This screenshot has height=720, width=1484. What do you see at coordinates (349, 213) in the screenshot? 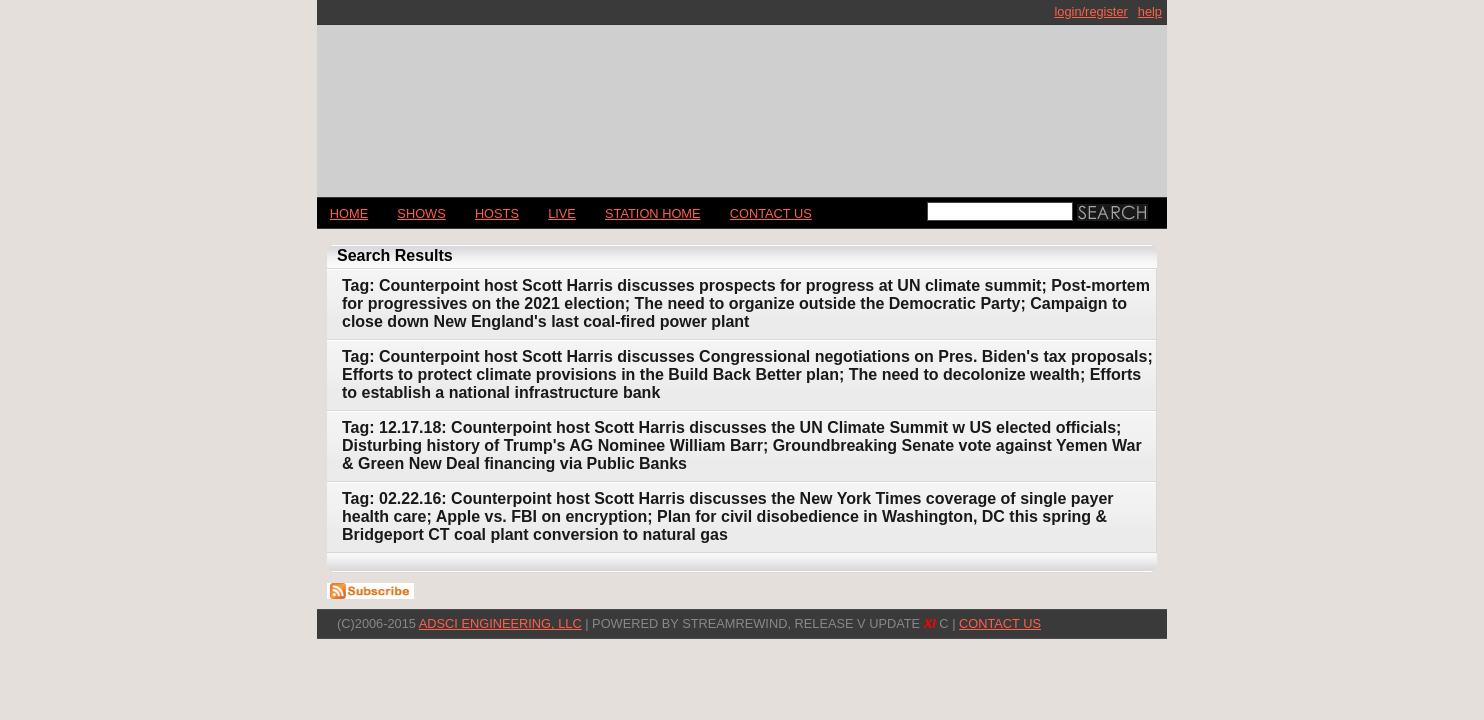
I see `Home` at bounding box center [349, 213].